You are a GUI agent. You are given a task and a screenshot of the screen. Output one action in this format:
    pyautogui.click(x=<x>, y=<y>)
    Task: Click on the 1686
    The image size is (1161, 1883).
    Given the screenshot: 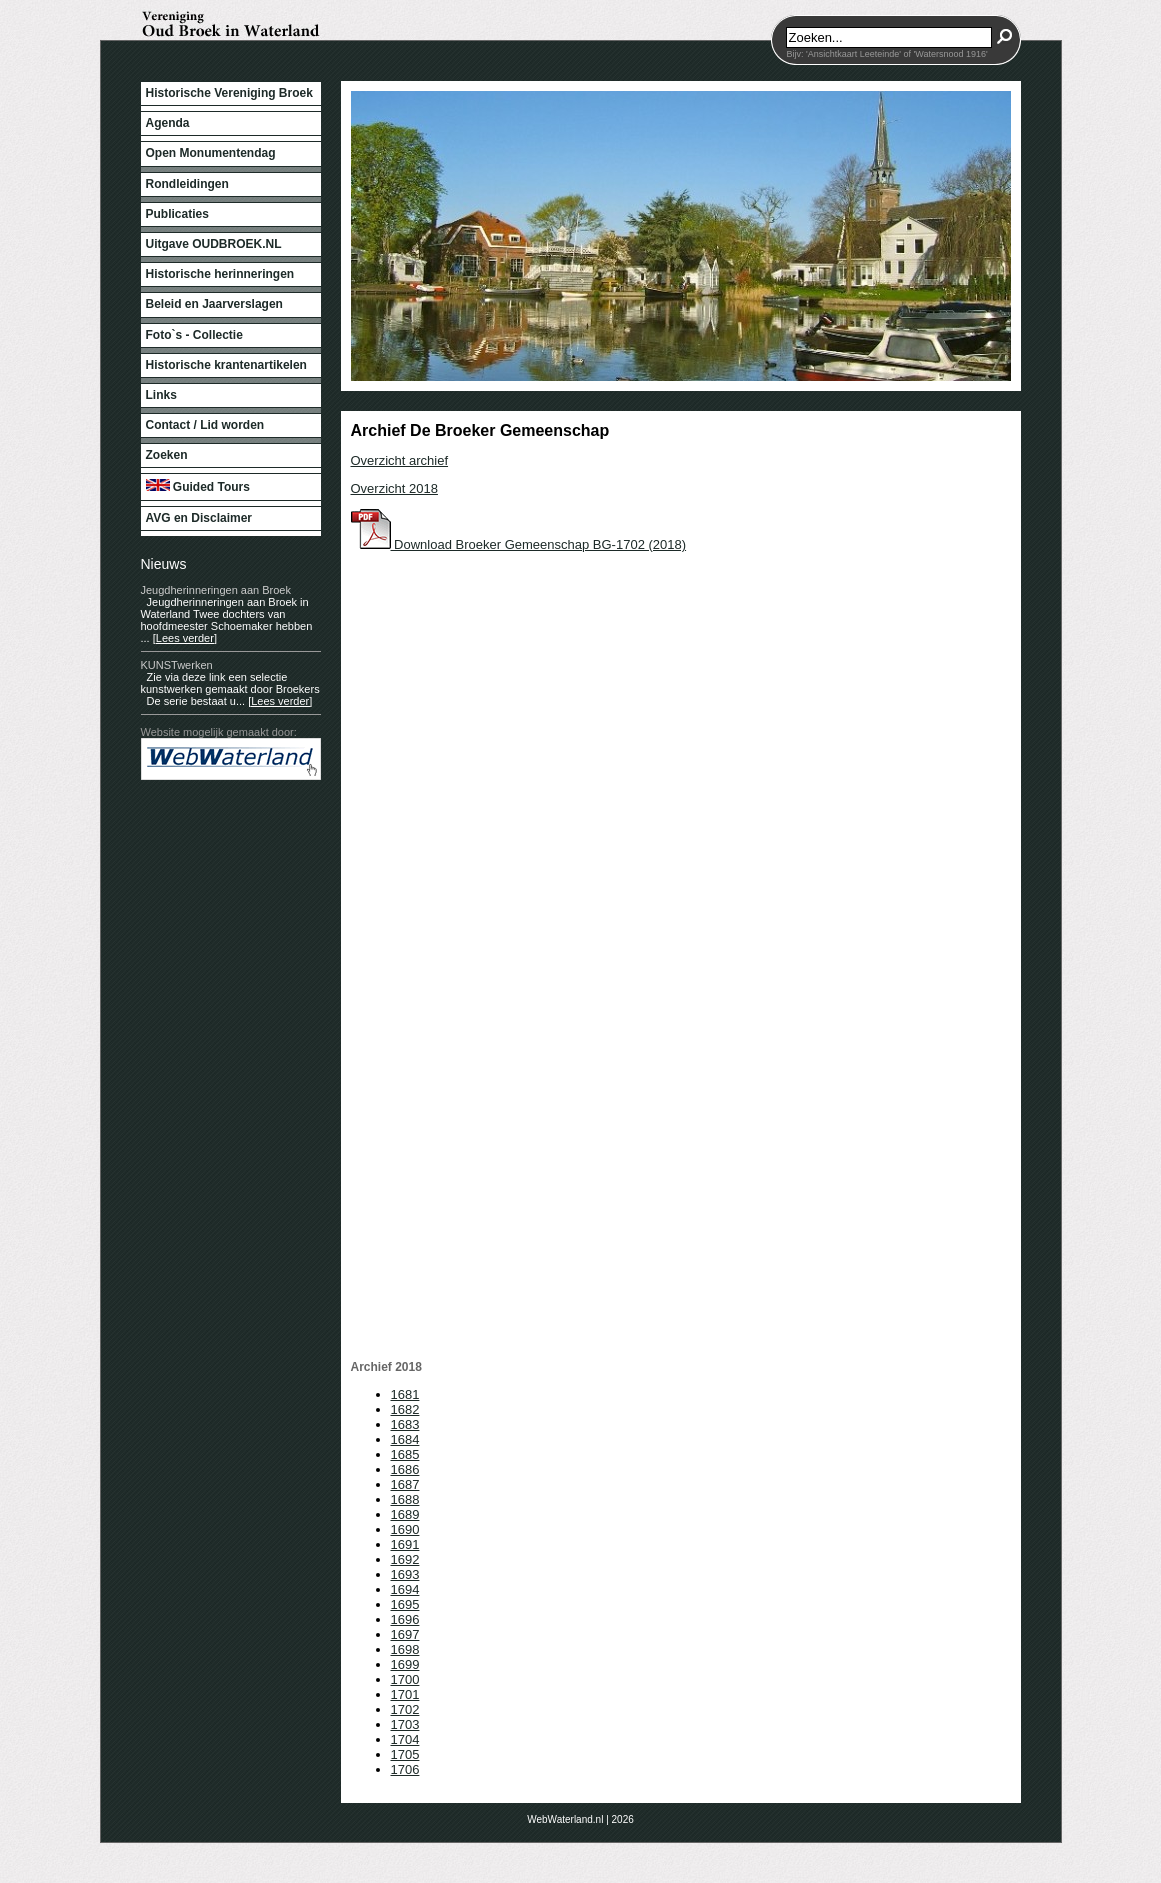 What is the action you would take?
    pyautogui.click(x=405, y=1469)
    